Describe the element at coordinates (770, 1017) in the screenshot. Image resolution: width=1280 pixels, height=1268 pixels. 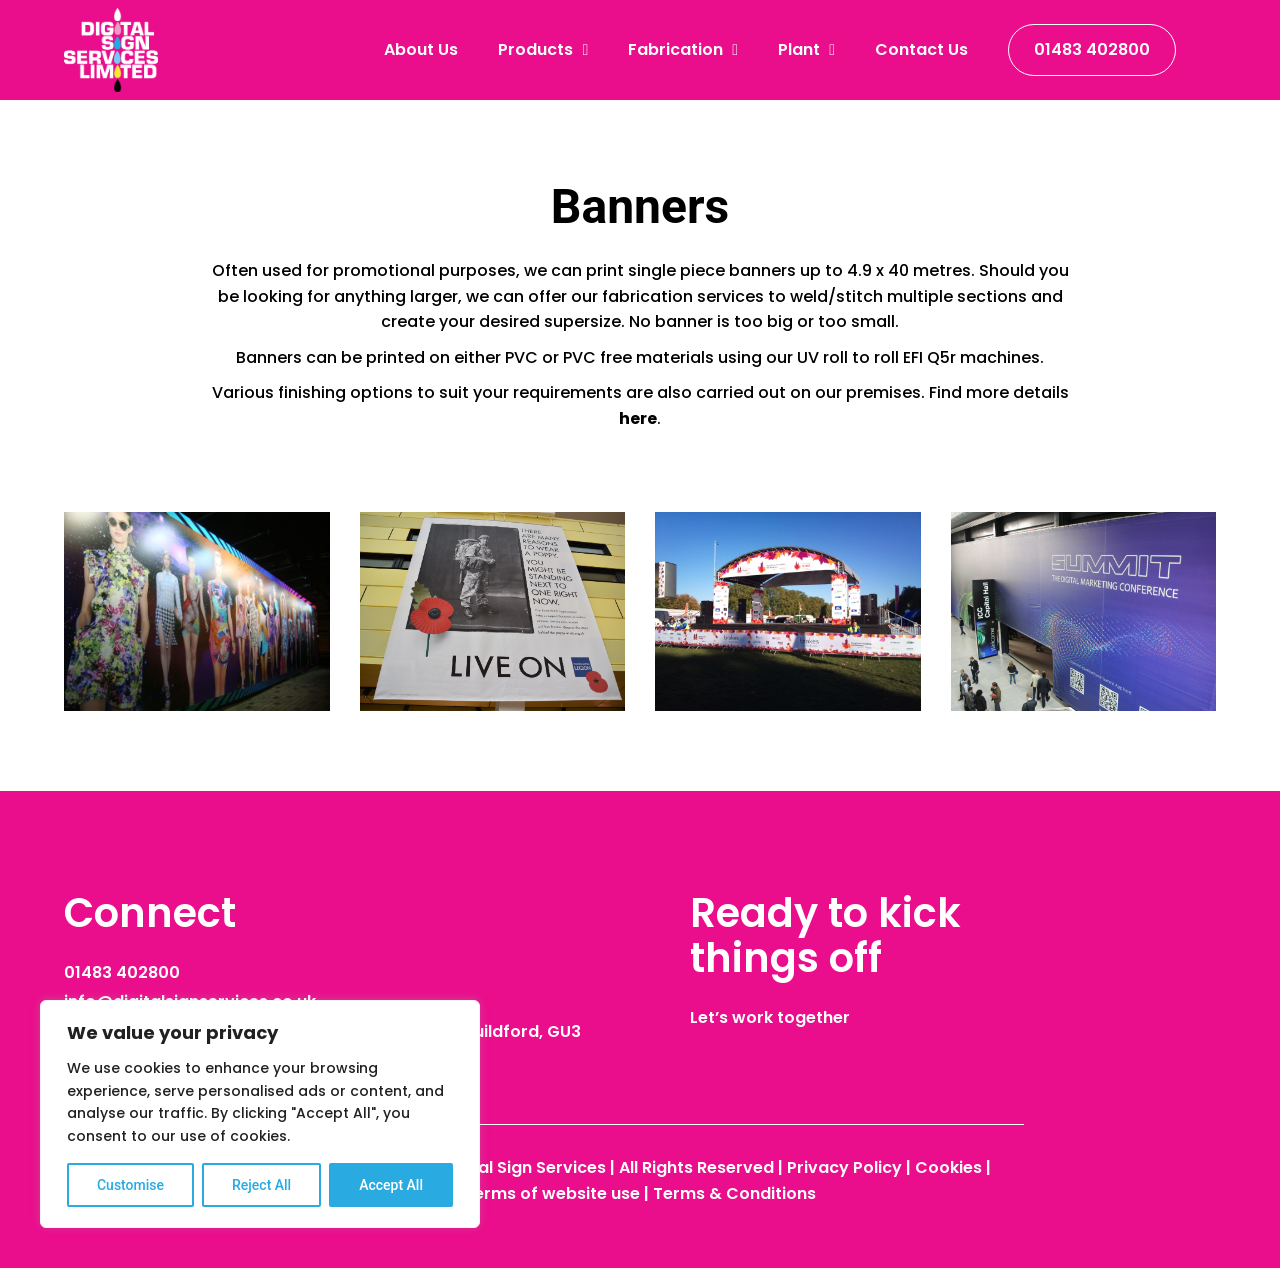
I see `Let’s work together` at that location.